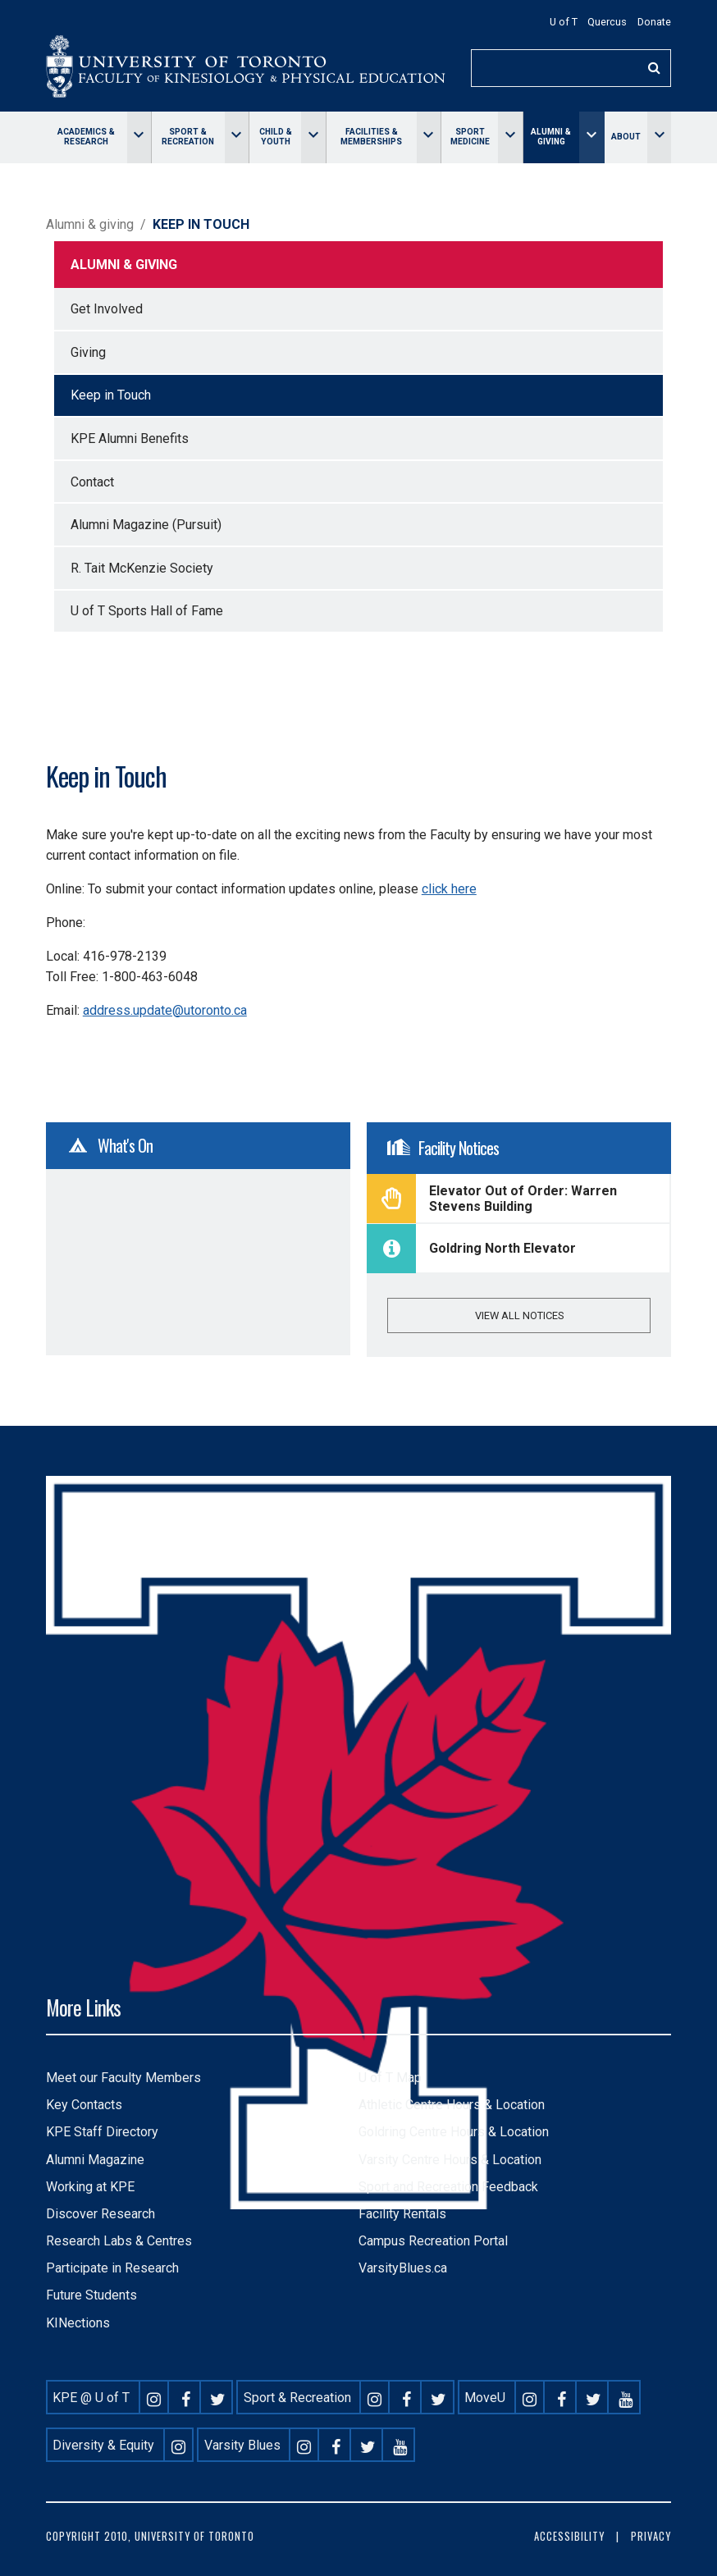 This screenshot has width=717, height=2576. Describe the element at coordinates (78, 2323) in the screenshot. I see `KINections` at that location.